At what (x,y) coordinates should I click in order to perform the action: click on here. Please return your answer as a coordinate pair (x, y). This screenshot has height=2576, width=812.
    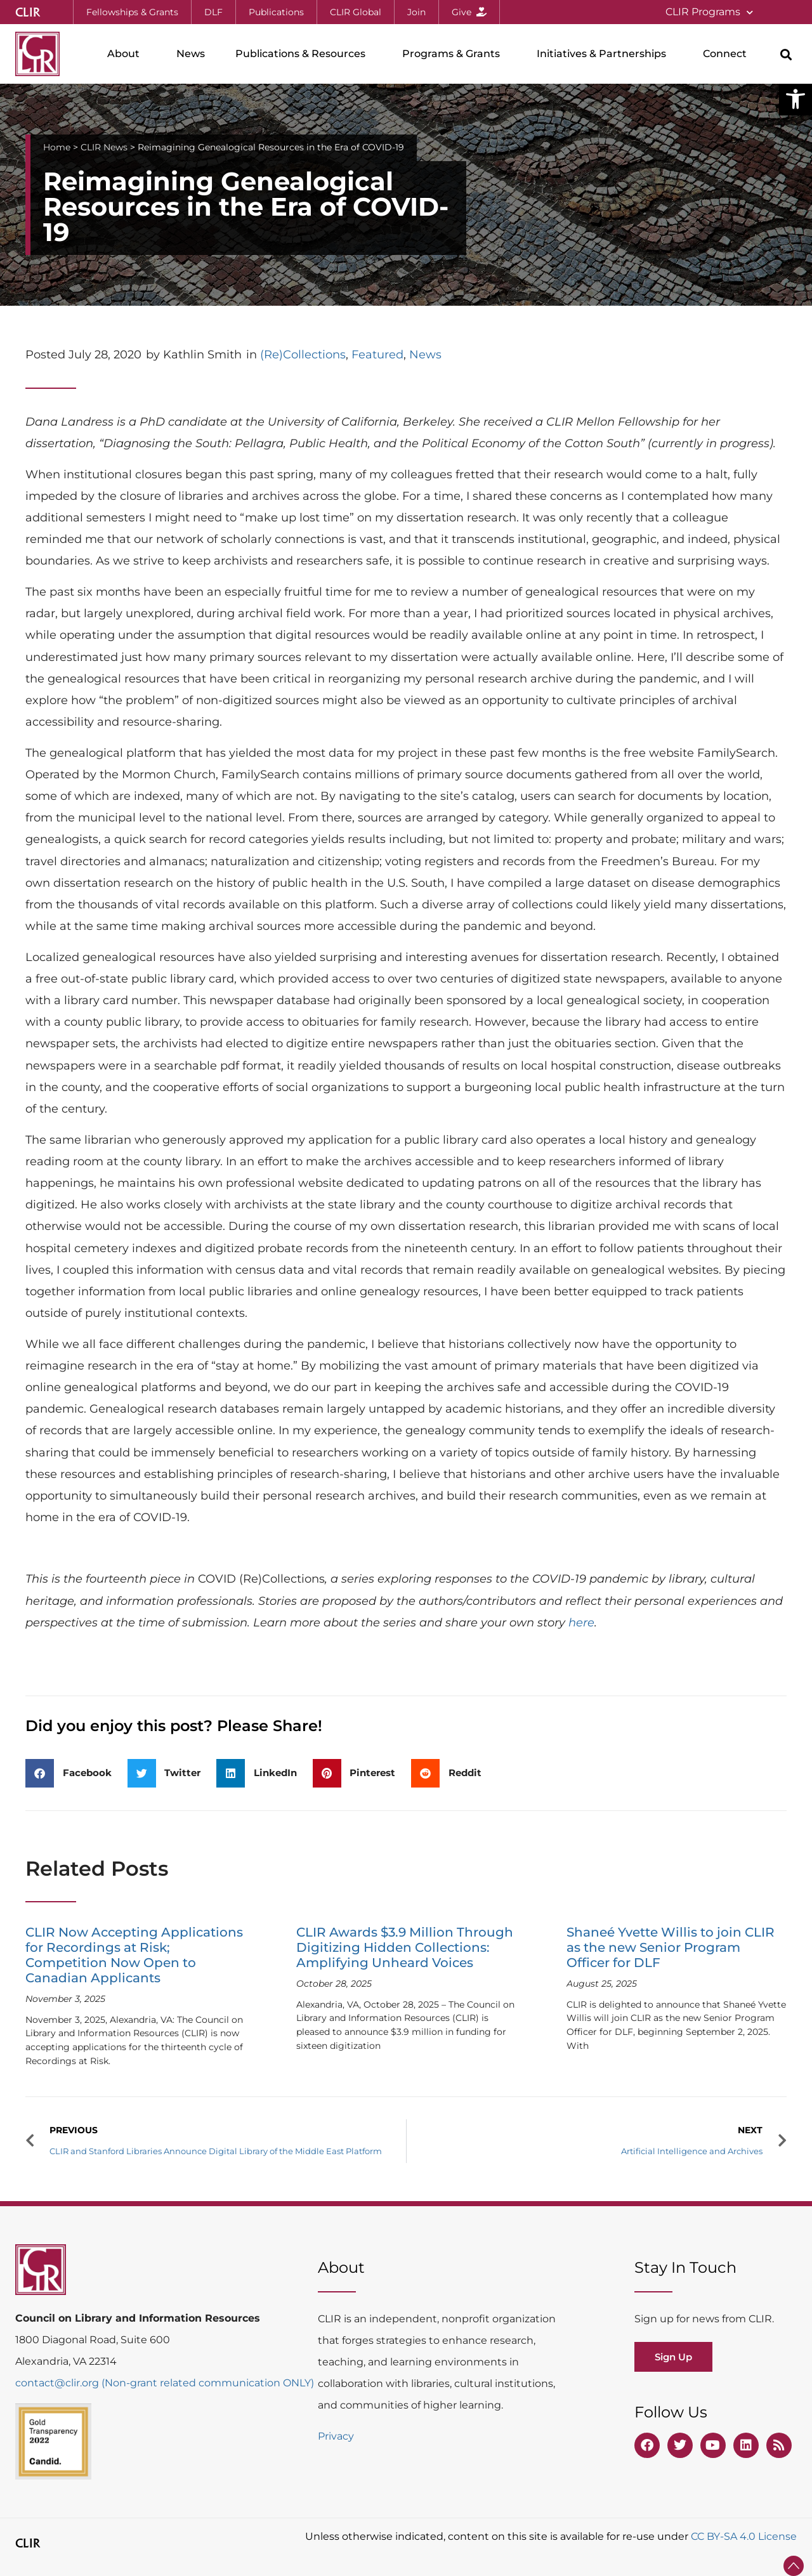
    Looking at the image, I should click on (581, 1623).